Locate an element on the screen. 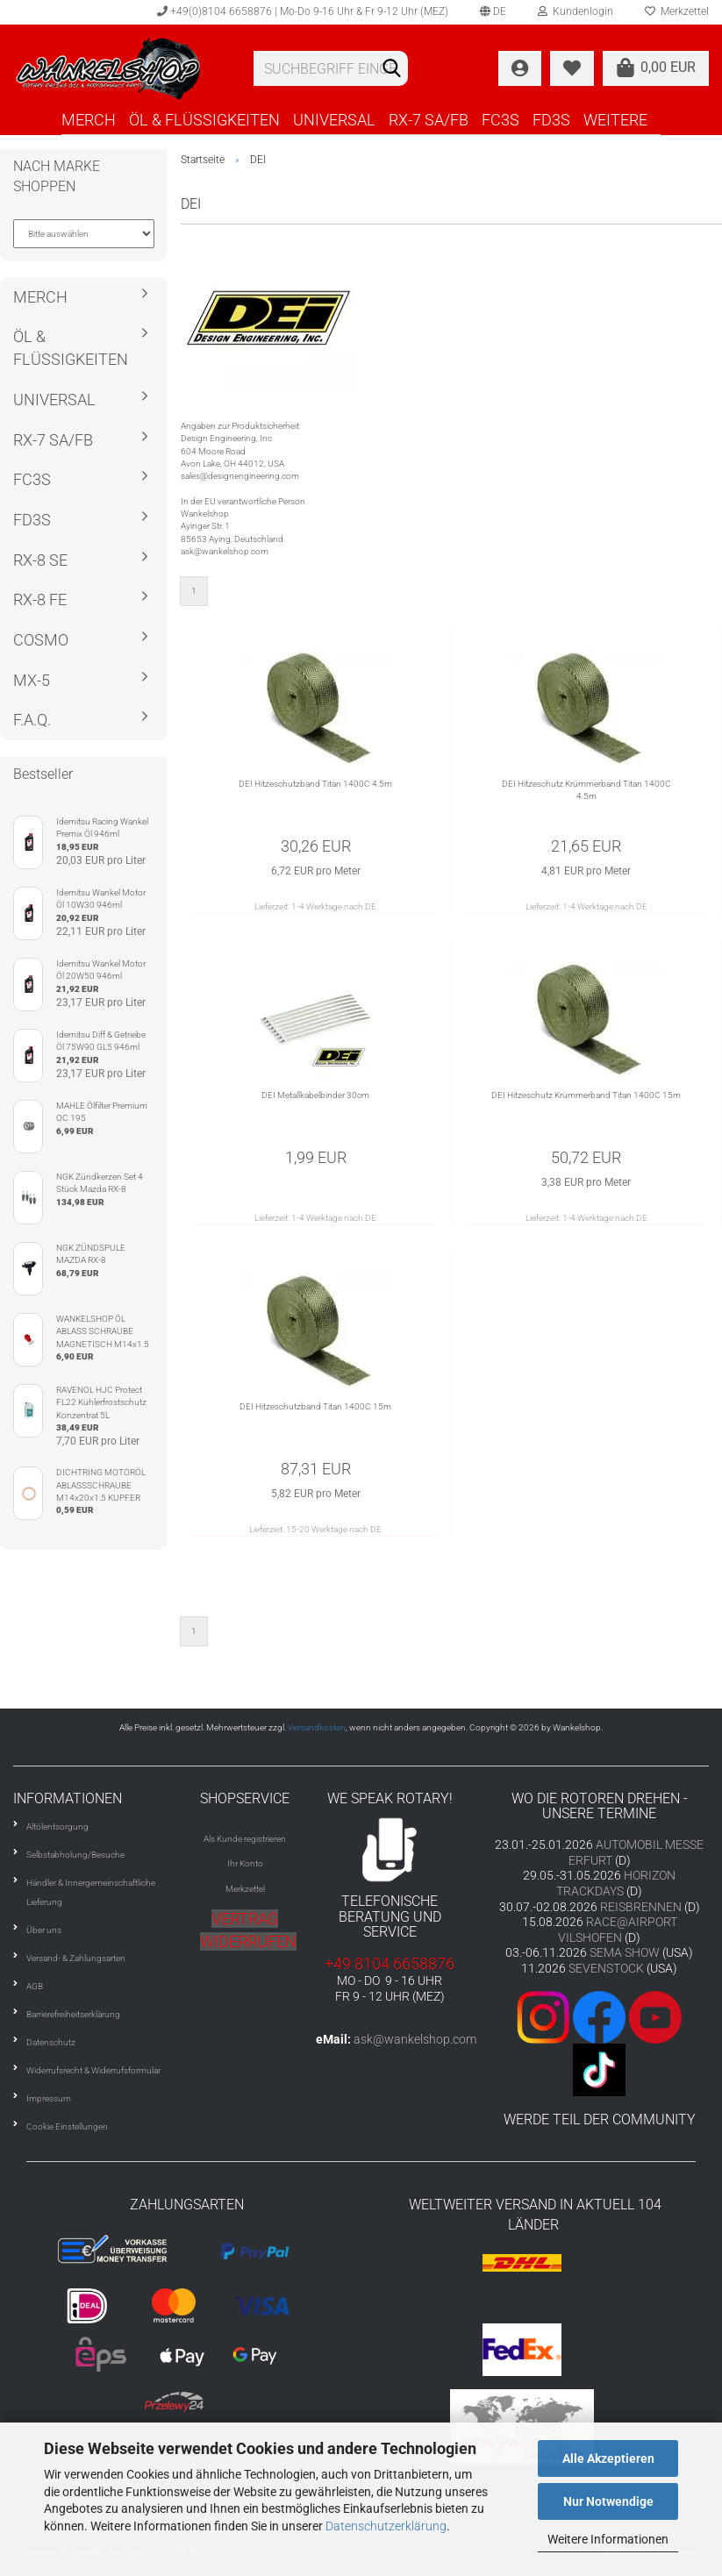 The height and width of the screenshot is (2576, 722). ÖL & FLÜSSIGKEITEN is located at coordinates (204, 120).